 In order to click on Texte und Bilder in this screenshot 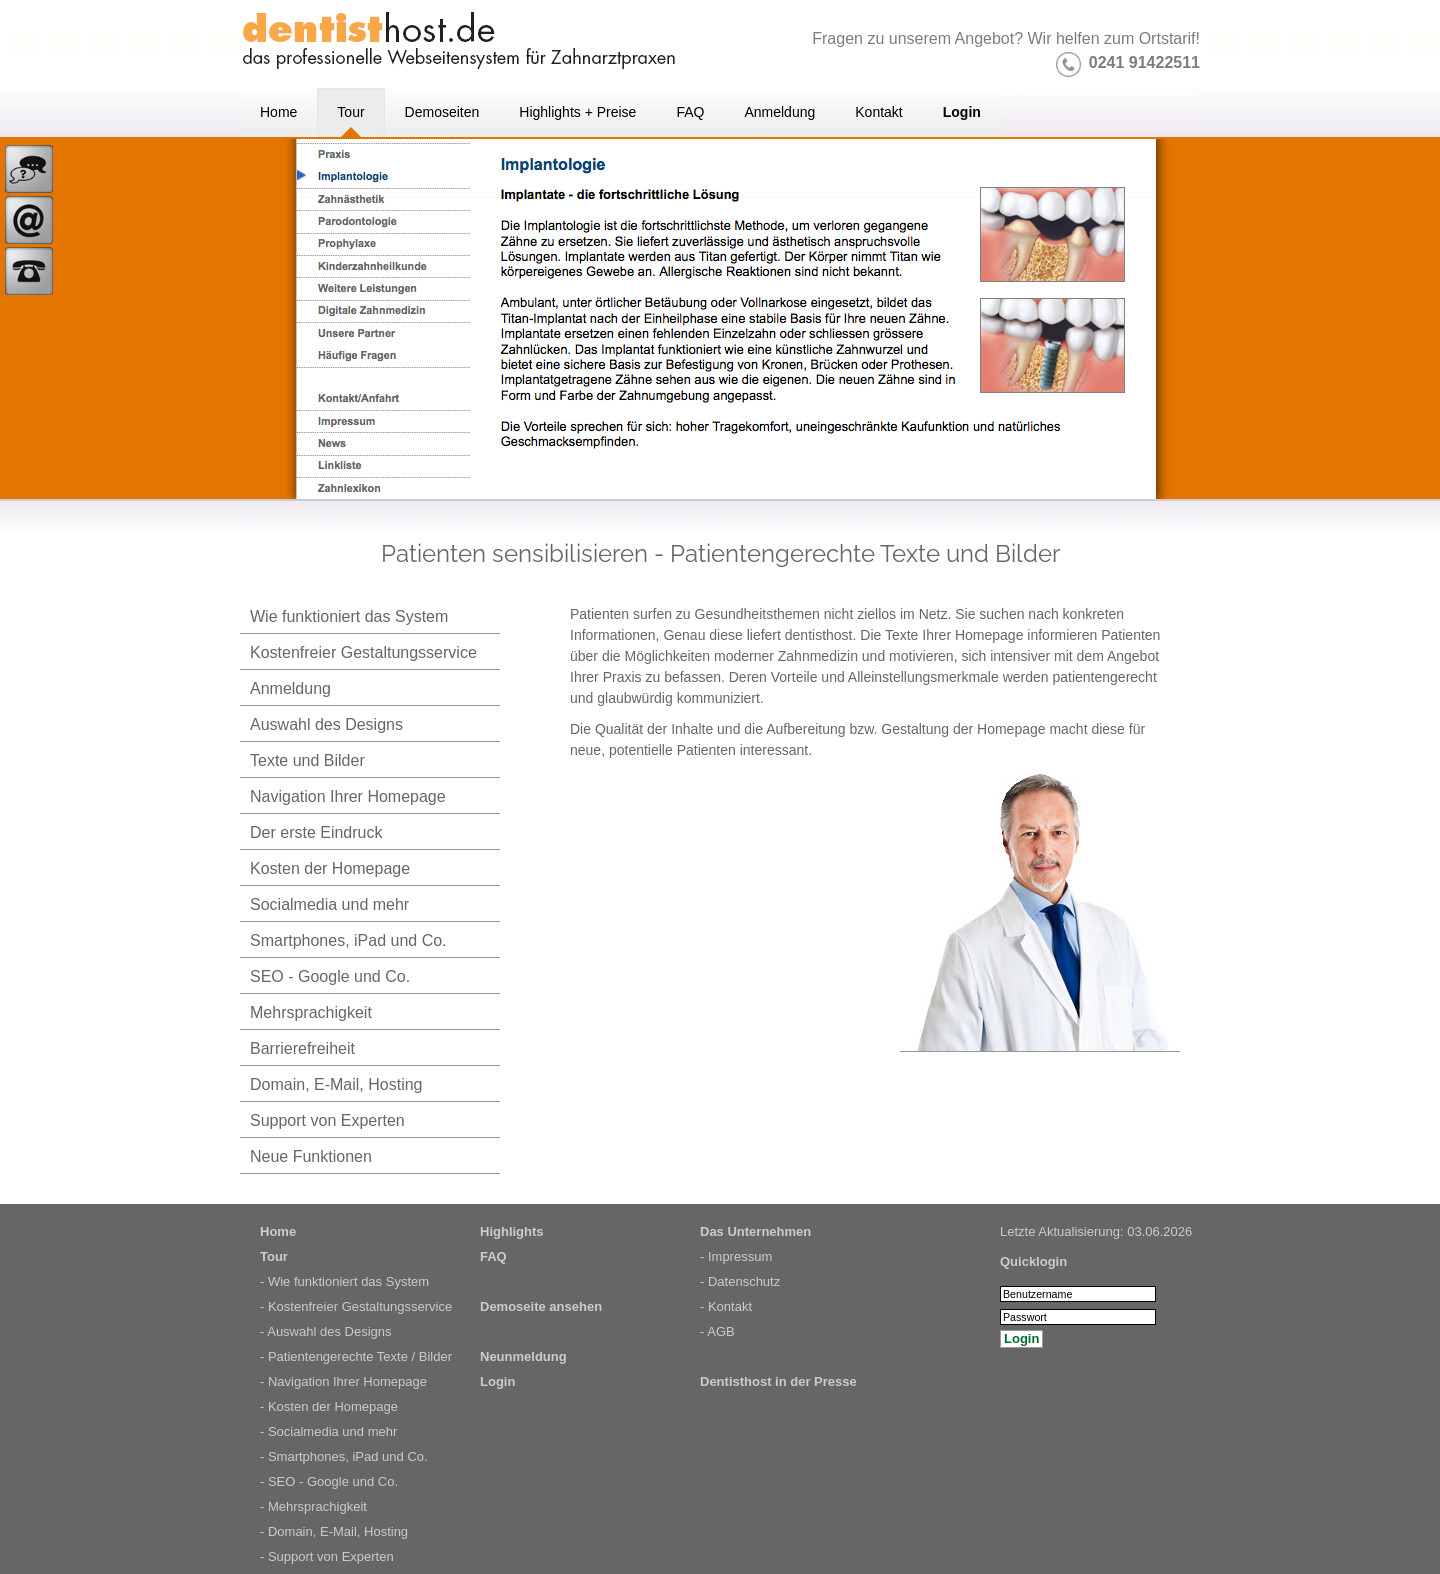, I will do `click(307, 760)`.